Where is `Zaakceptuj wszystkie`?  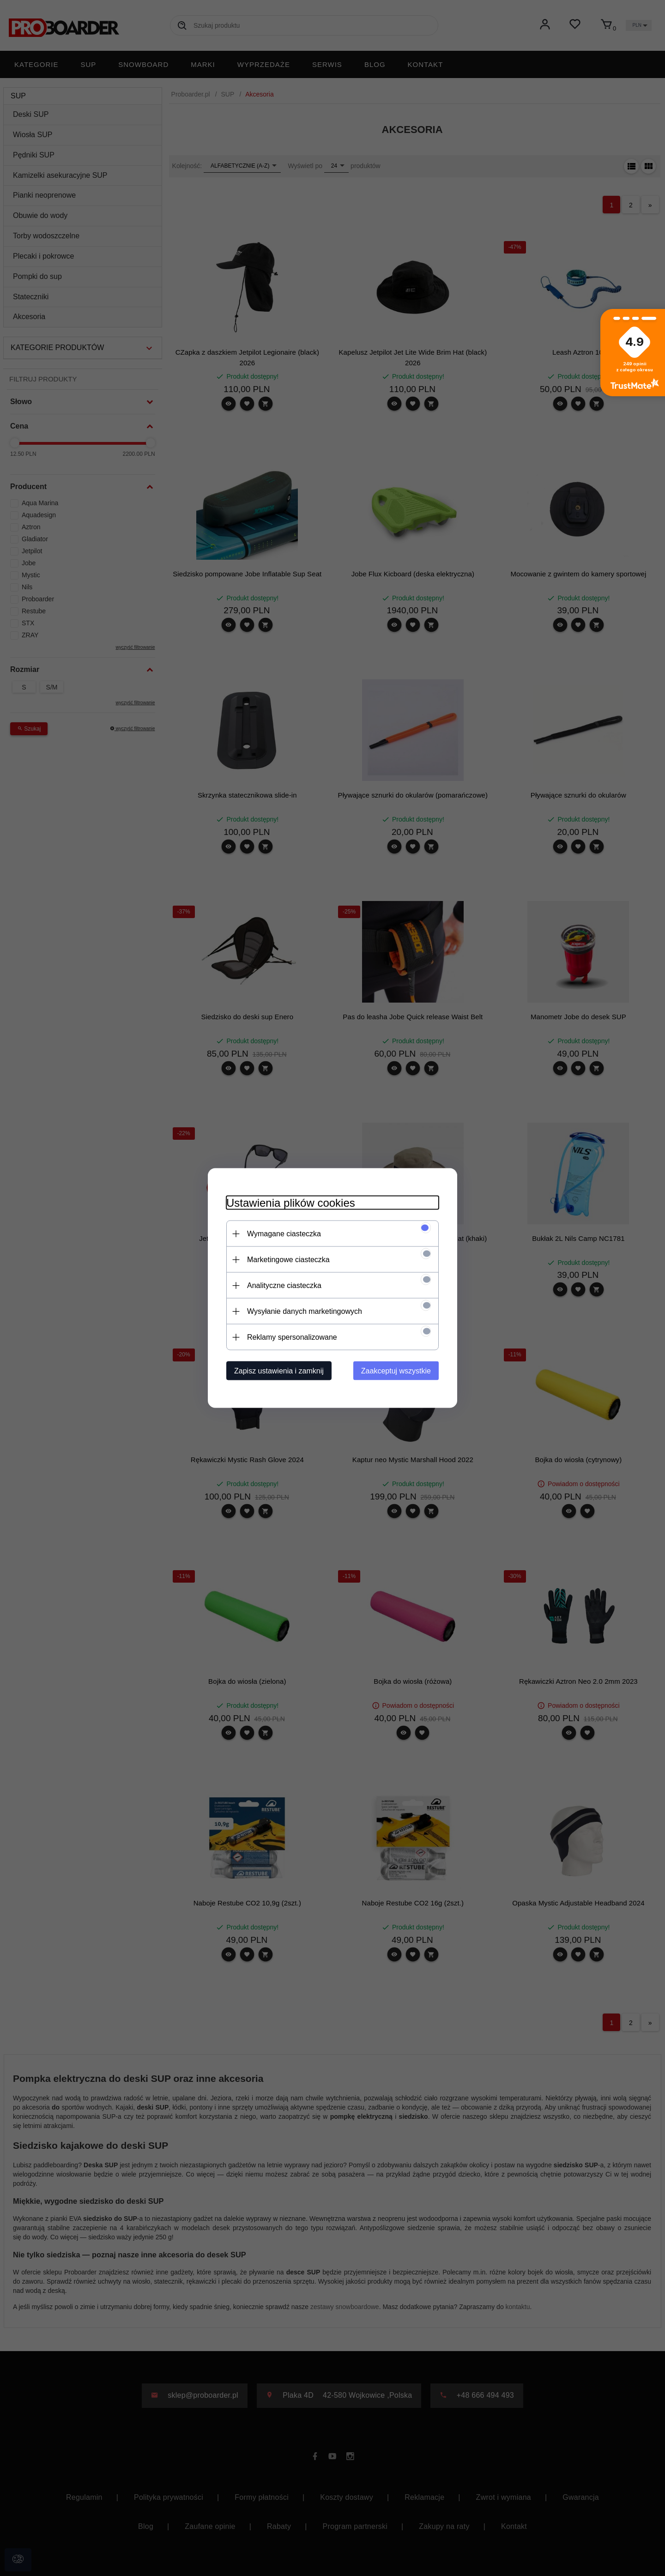 Zaakceptuj wszystkie is located at coordinates (396, 1371).